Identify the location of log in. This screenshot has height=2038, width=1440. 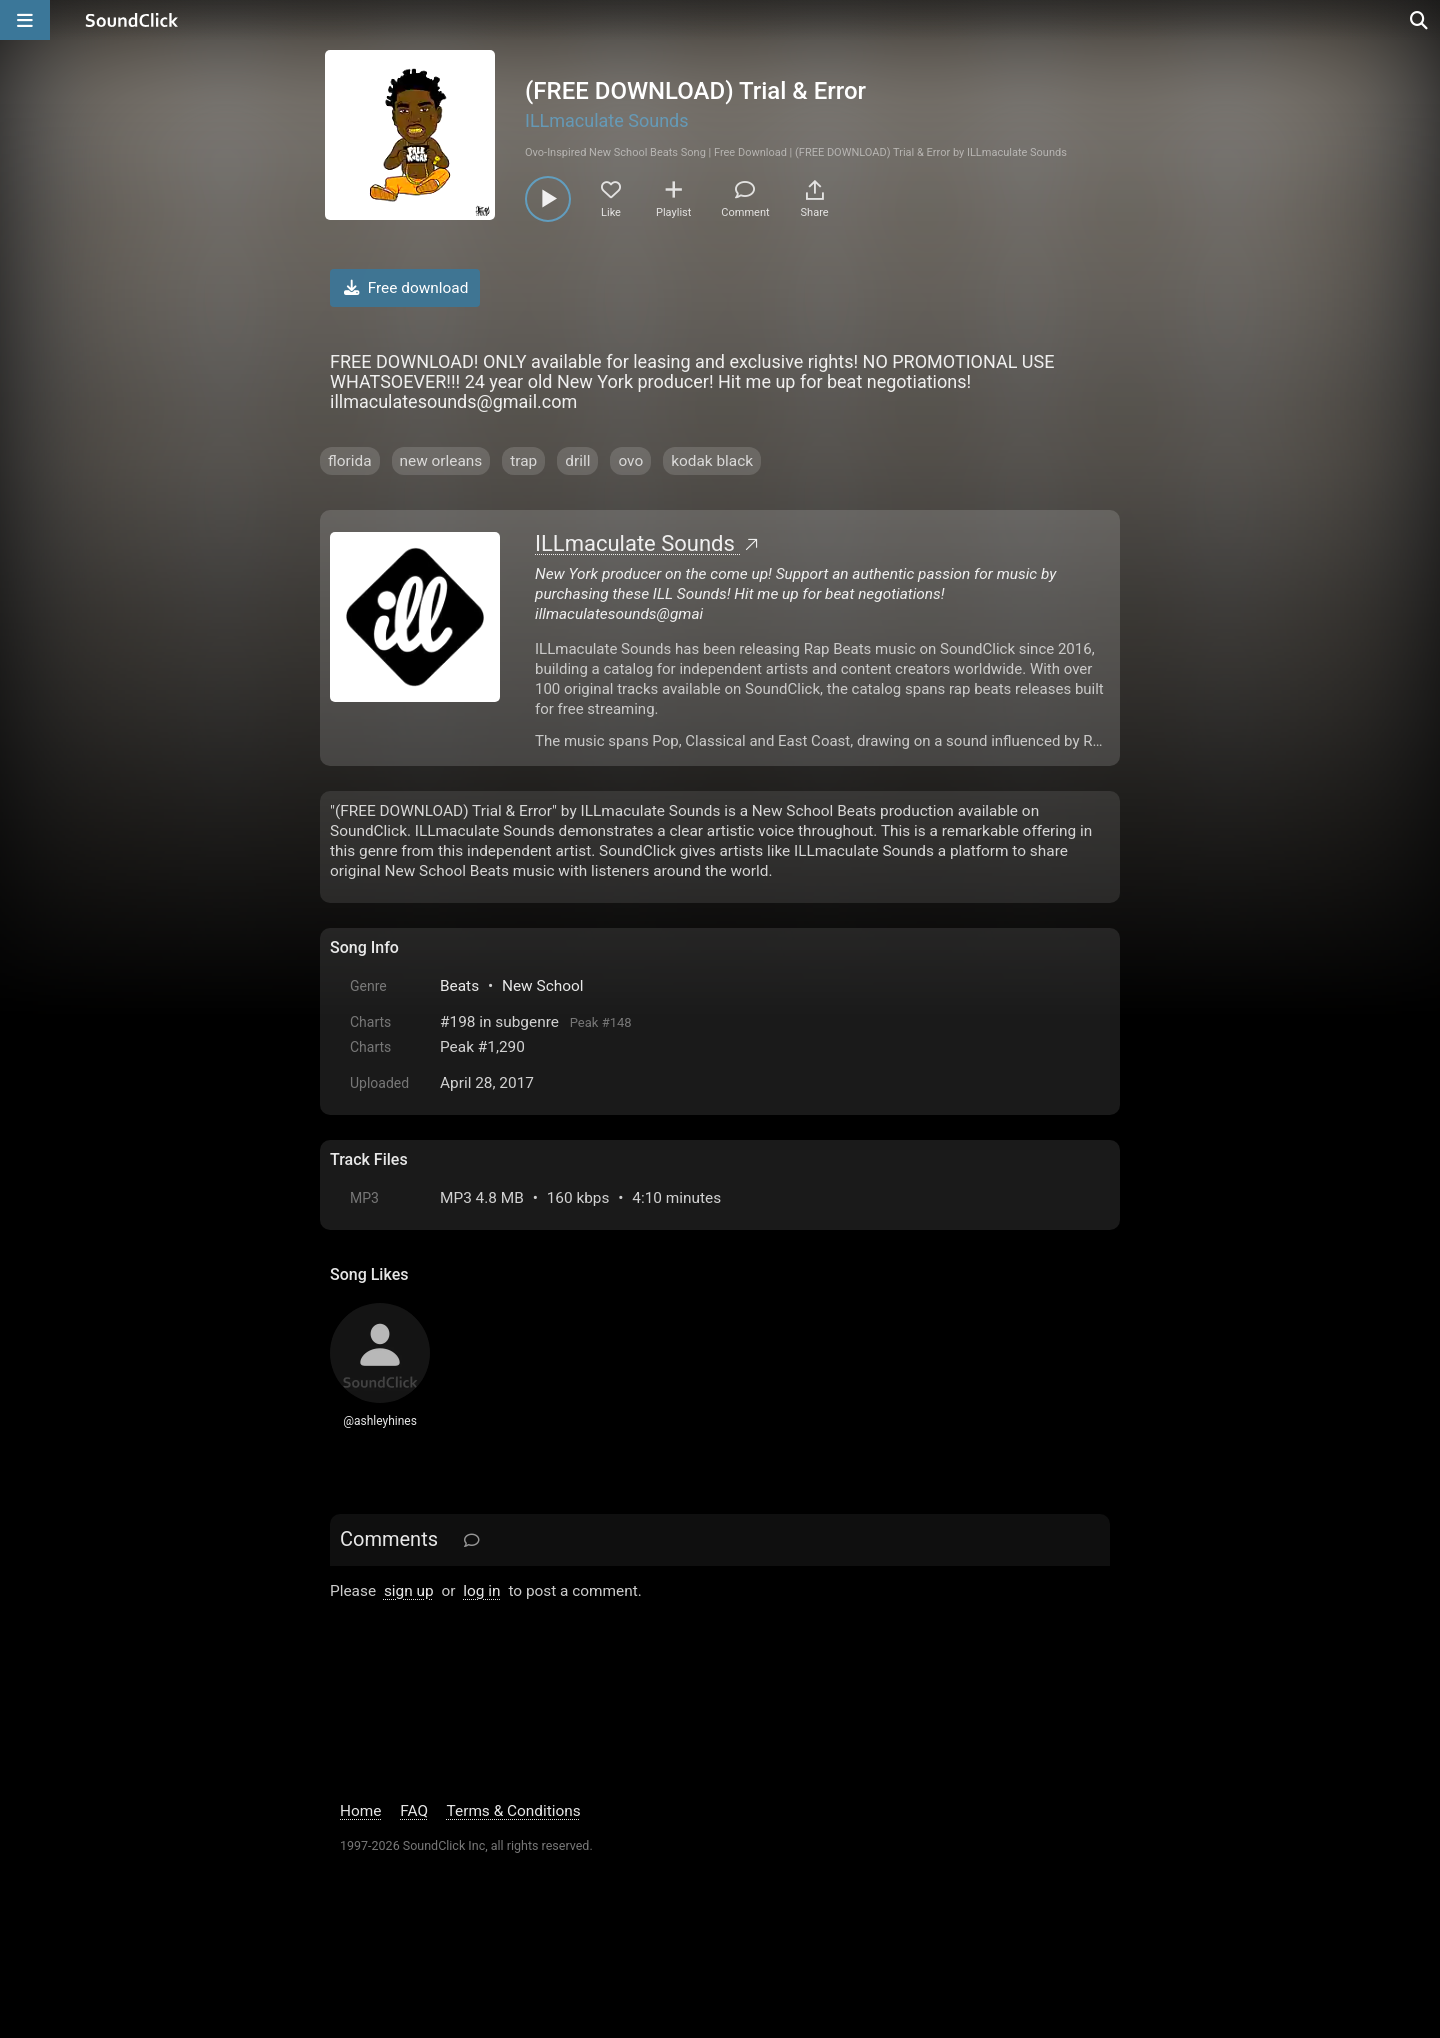
(481, 1591).